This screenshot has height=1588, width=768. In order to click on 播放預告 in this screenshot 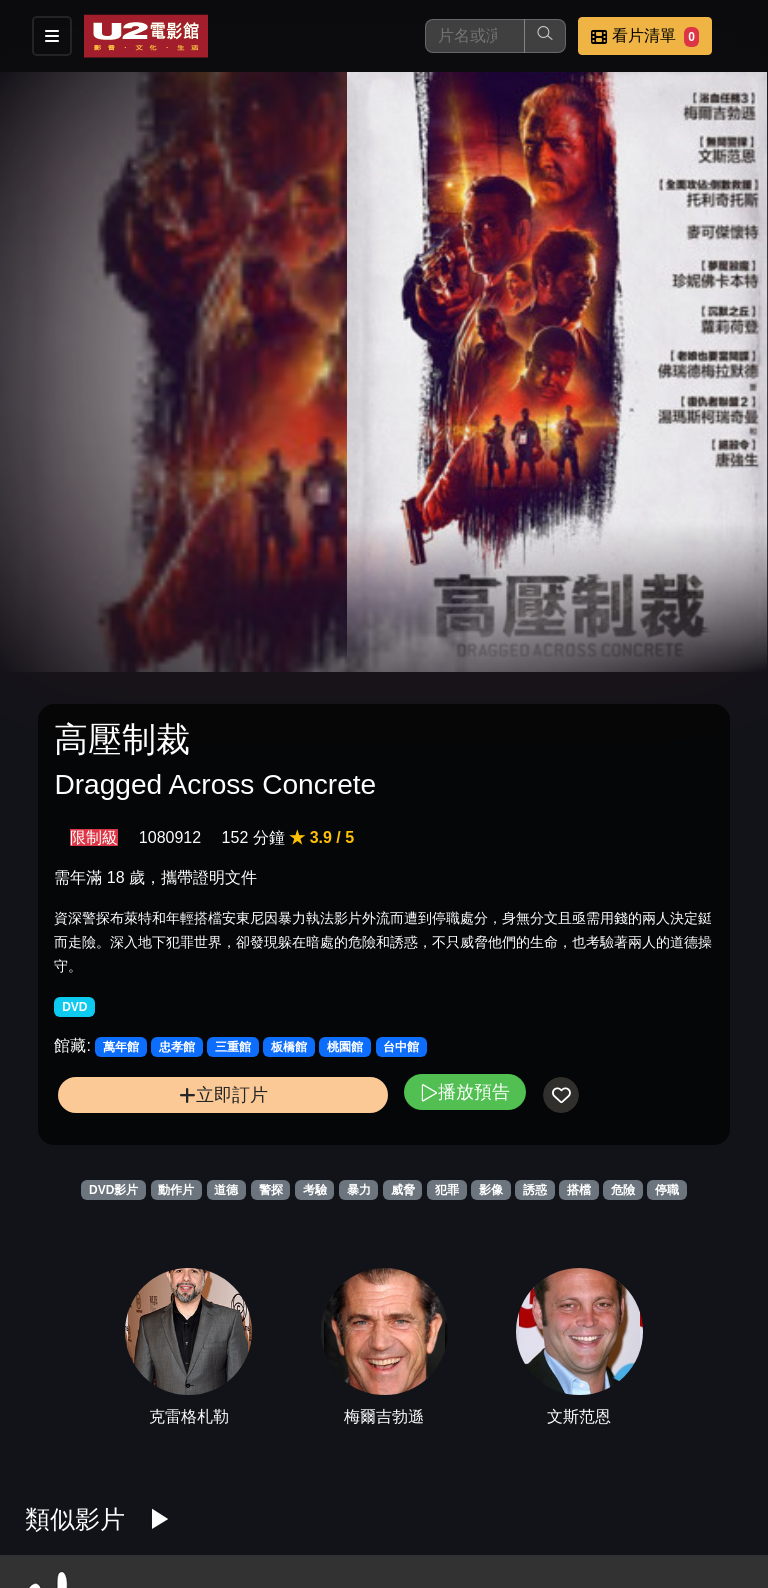, I will do `click(465, 1091)`.